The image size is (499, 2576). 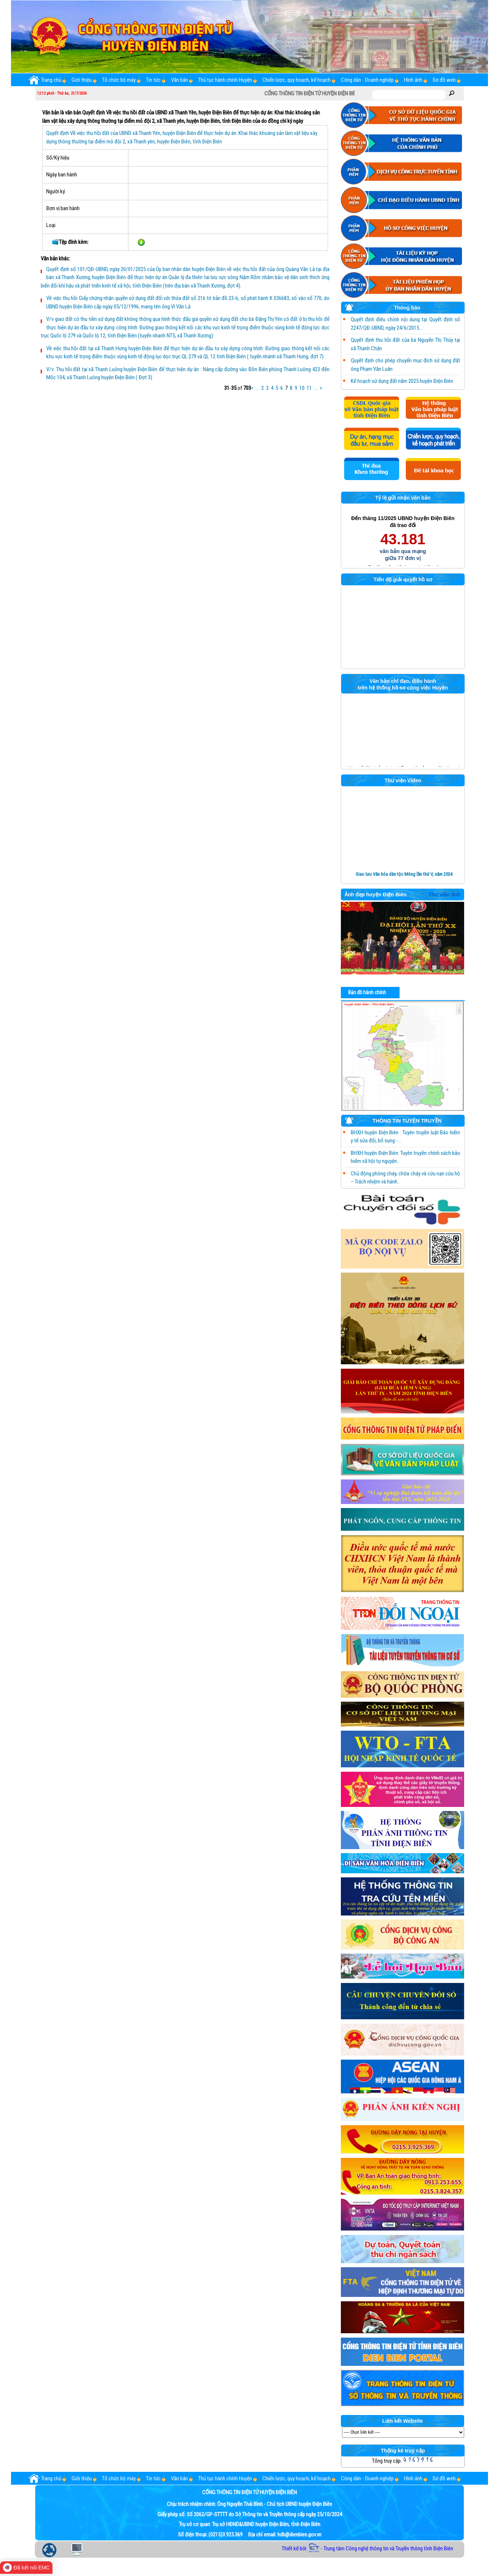 What do you see at coordinates (153, 80) in the screenshot?
I see `Tin tức` at bounding box center [153, 80].